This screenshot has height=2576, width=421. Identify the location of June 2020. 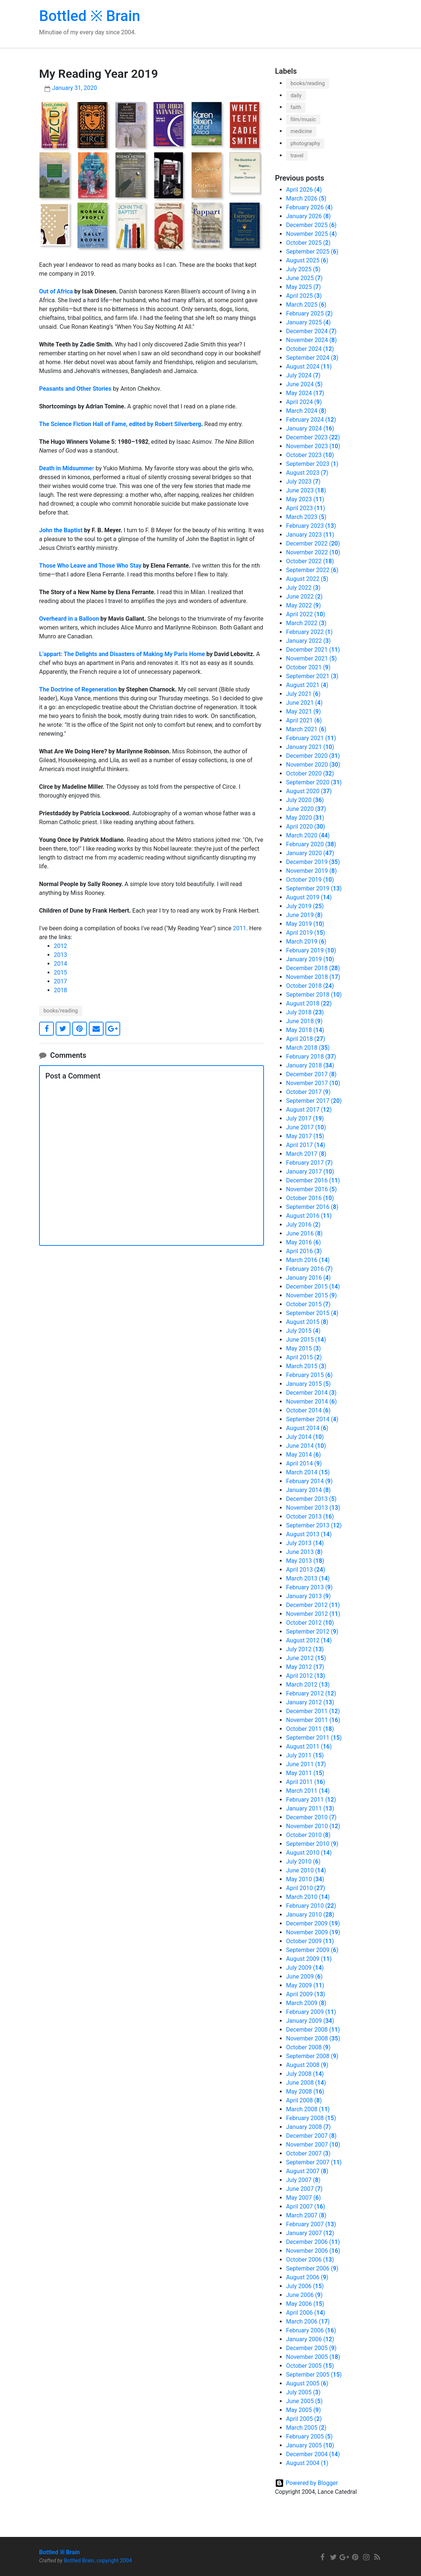
(306, 808).